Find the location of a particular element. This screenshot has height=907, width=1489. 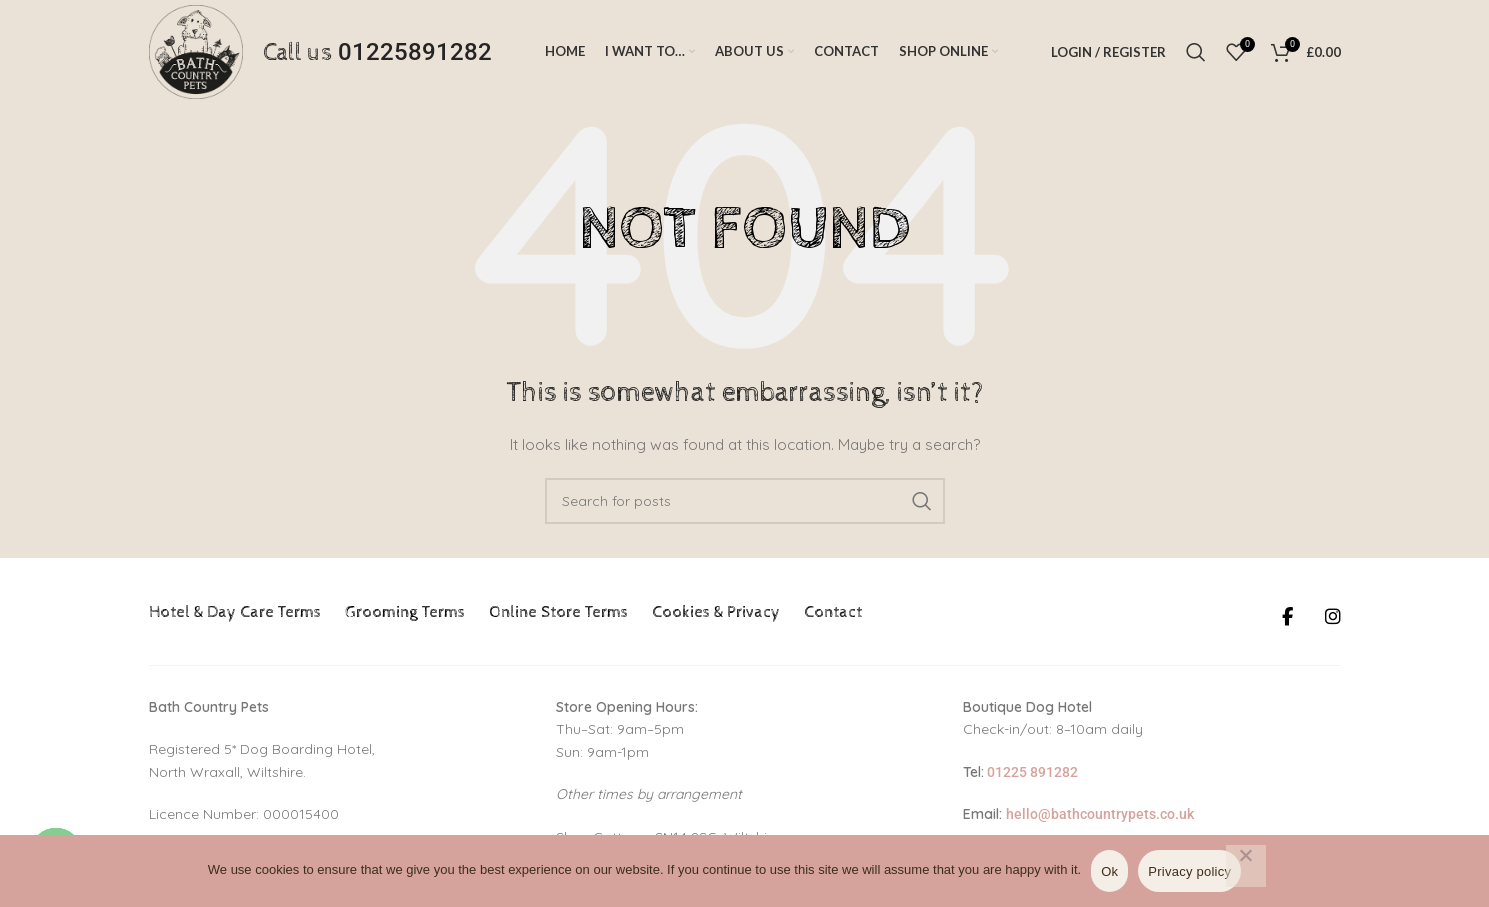

Hotel & Day Care Terms is located at coordinates (235, 612).